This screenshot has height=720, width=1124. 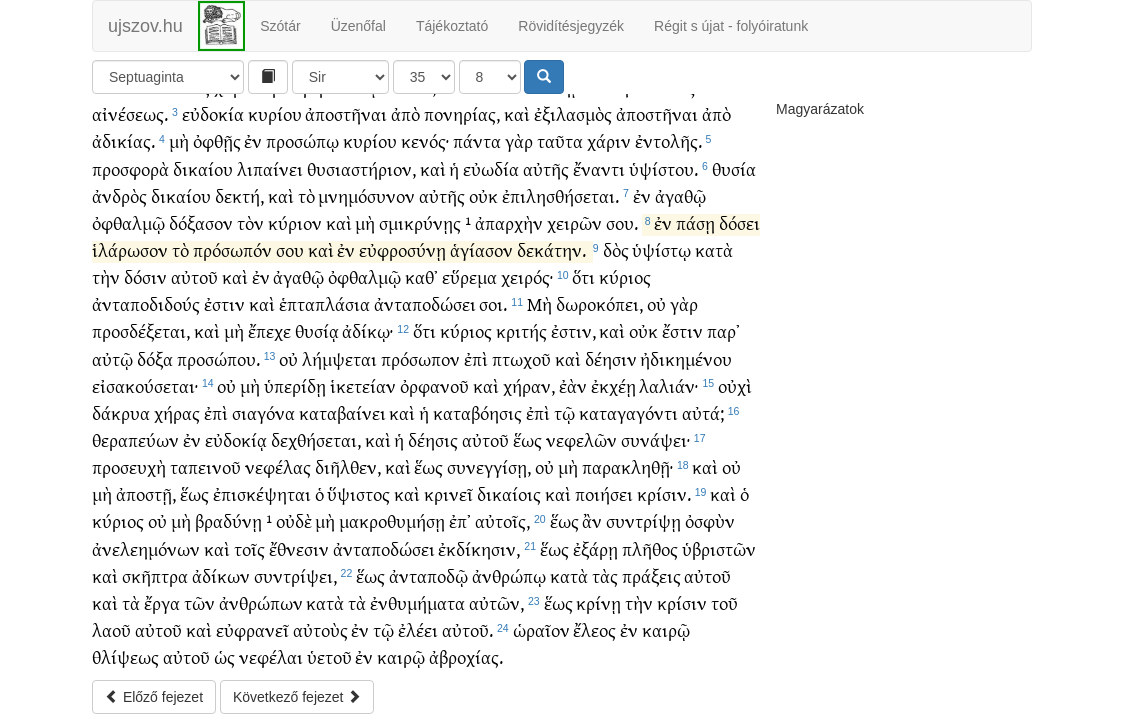 I want to click on κρινεῖ, so click(x=448, y=493).